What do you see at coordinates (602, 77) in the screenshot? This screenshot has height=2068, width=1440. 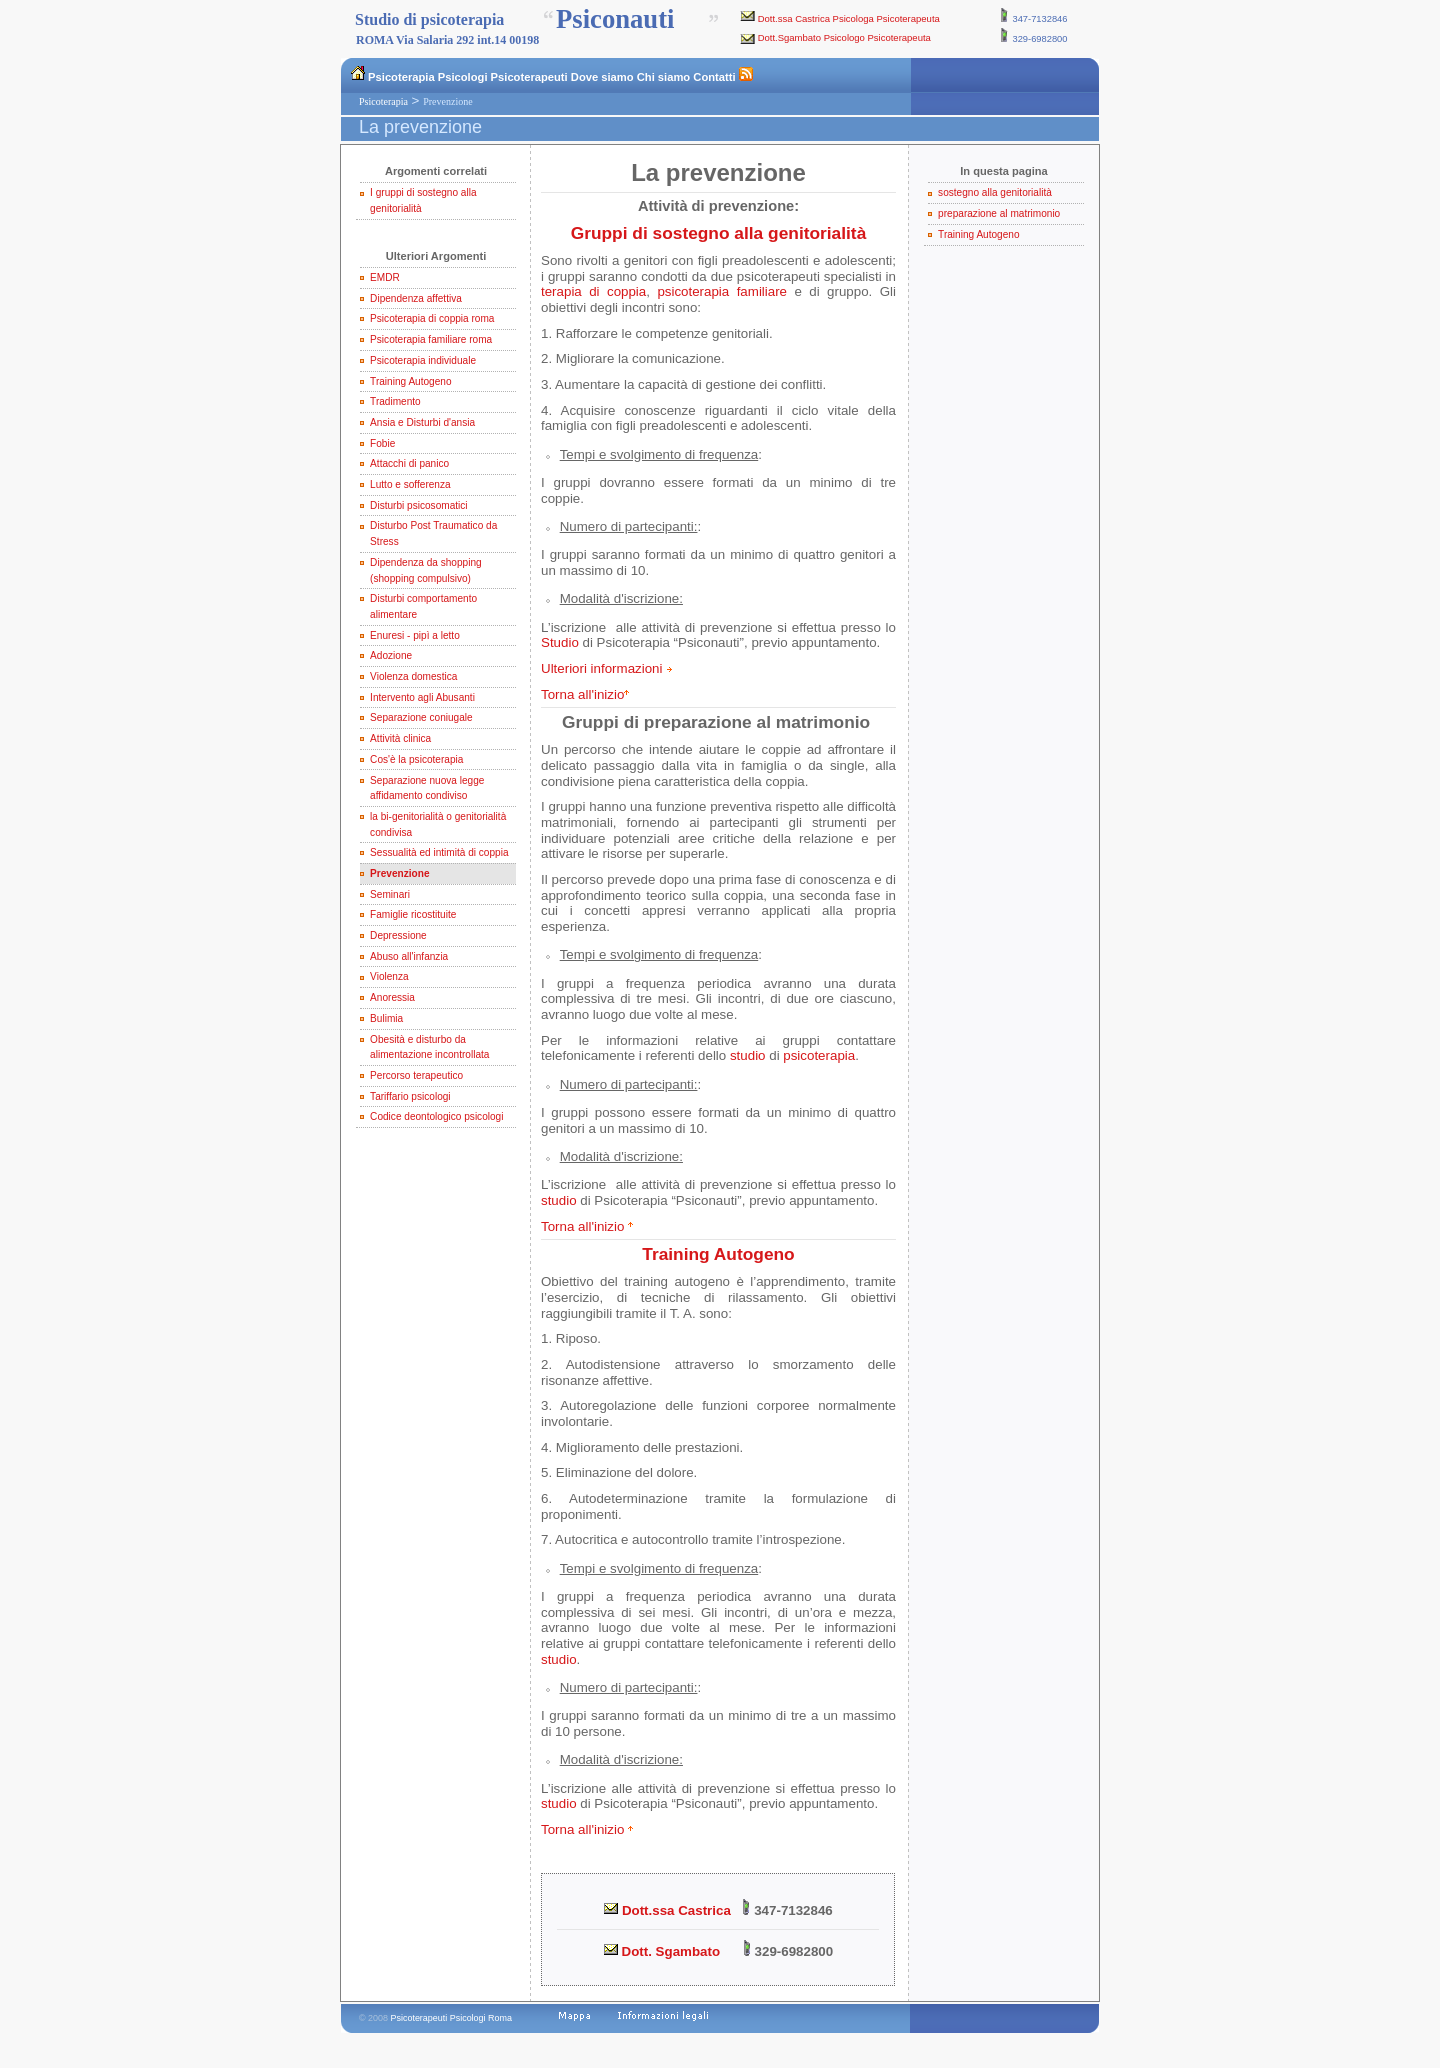 I see `Dove siamo` at bounding box center [602, 77].